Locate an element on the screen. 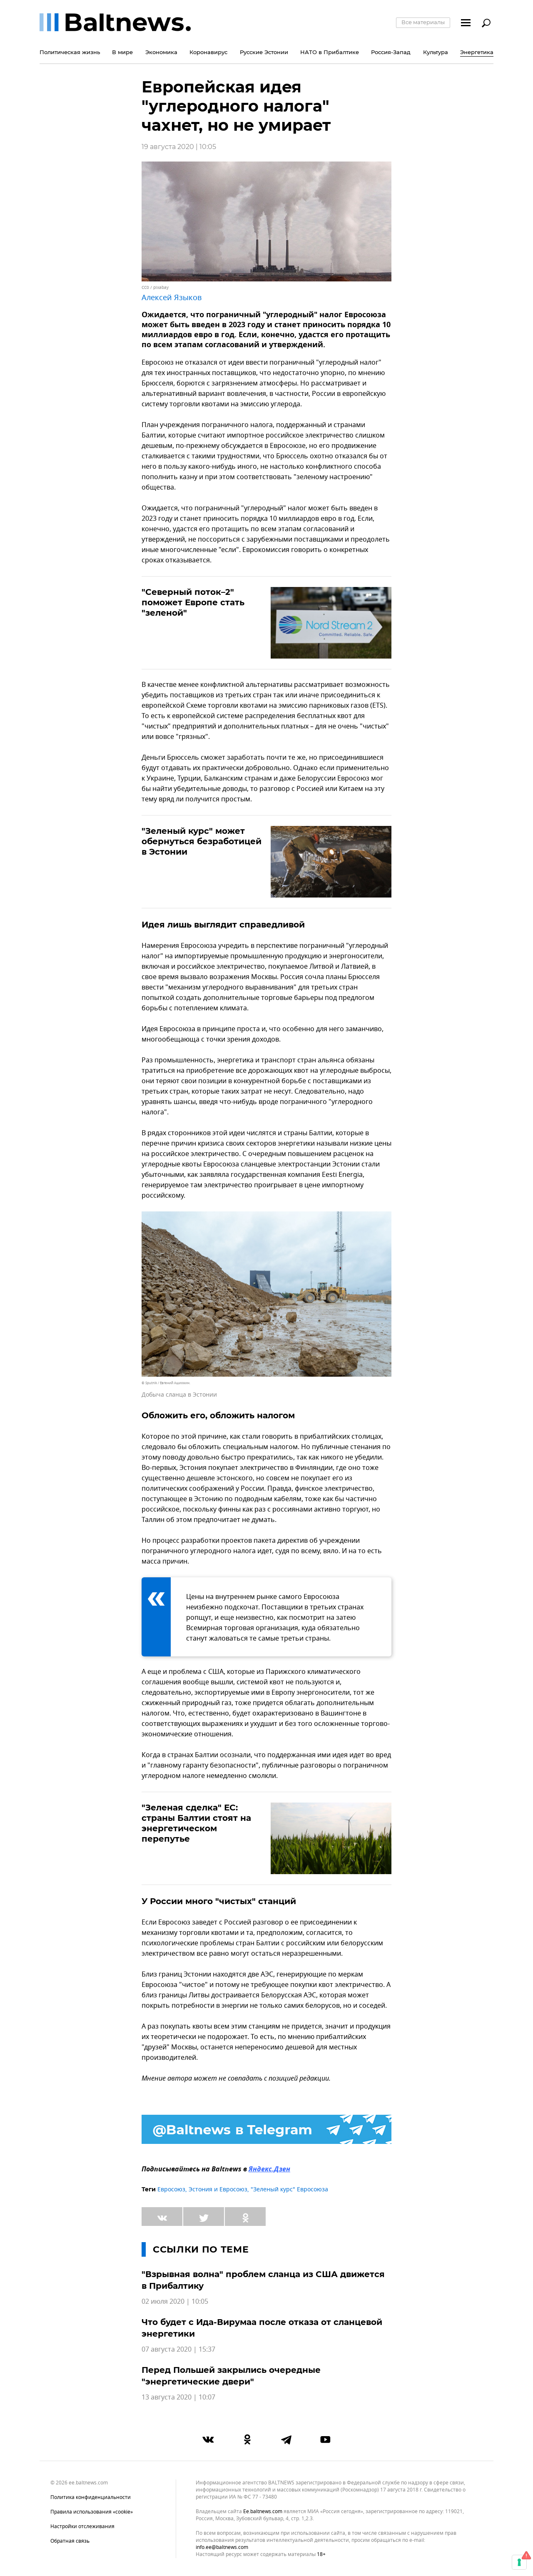 The image size is (533, 2576). Все материалы is located at coordinates (423, 22).